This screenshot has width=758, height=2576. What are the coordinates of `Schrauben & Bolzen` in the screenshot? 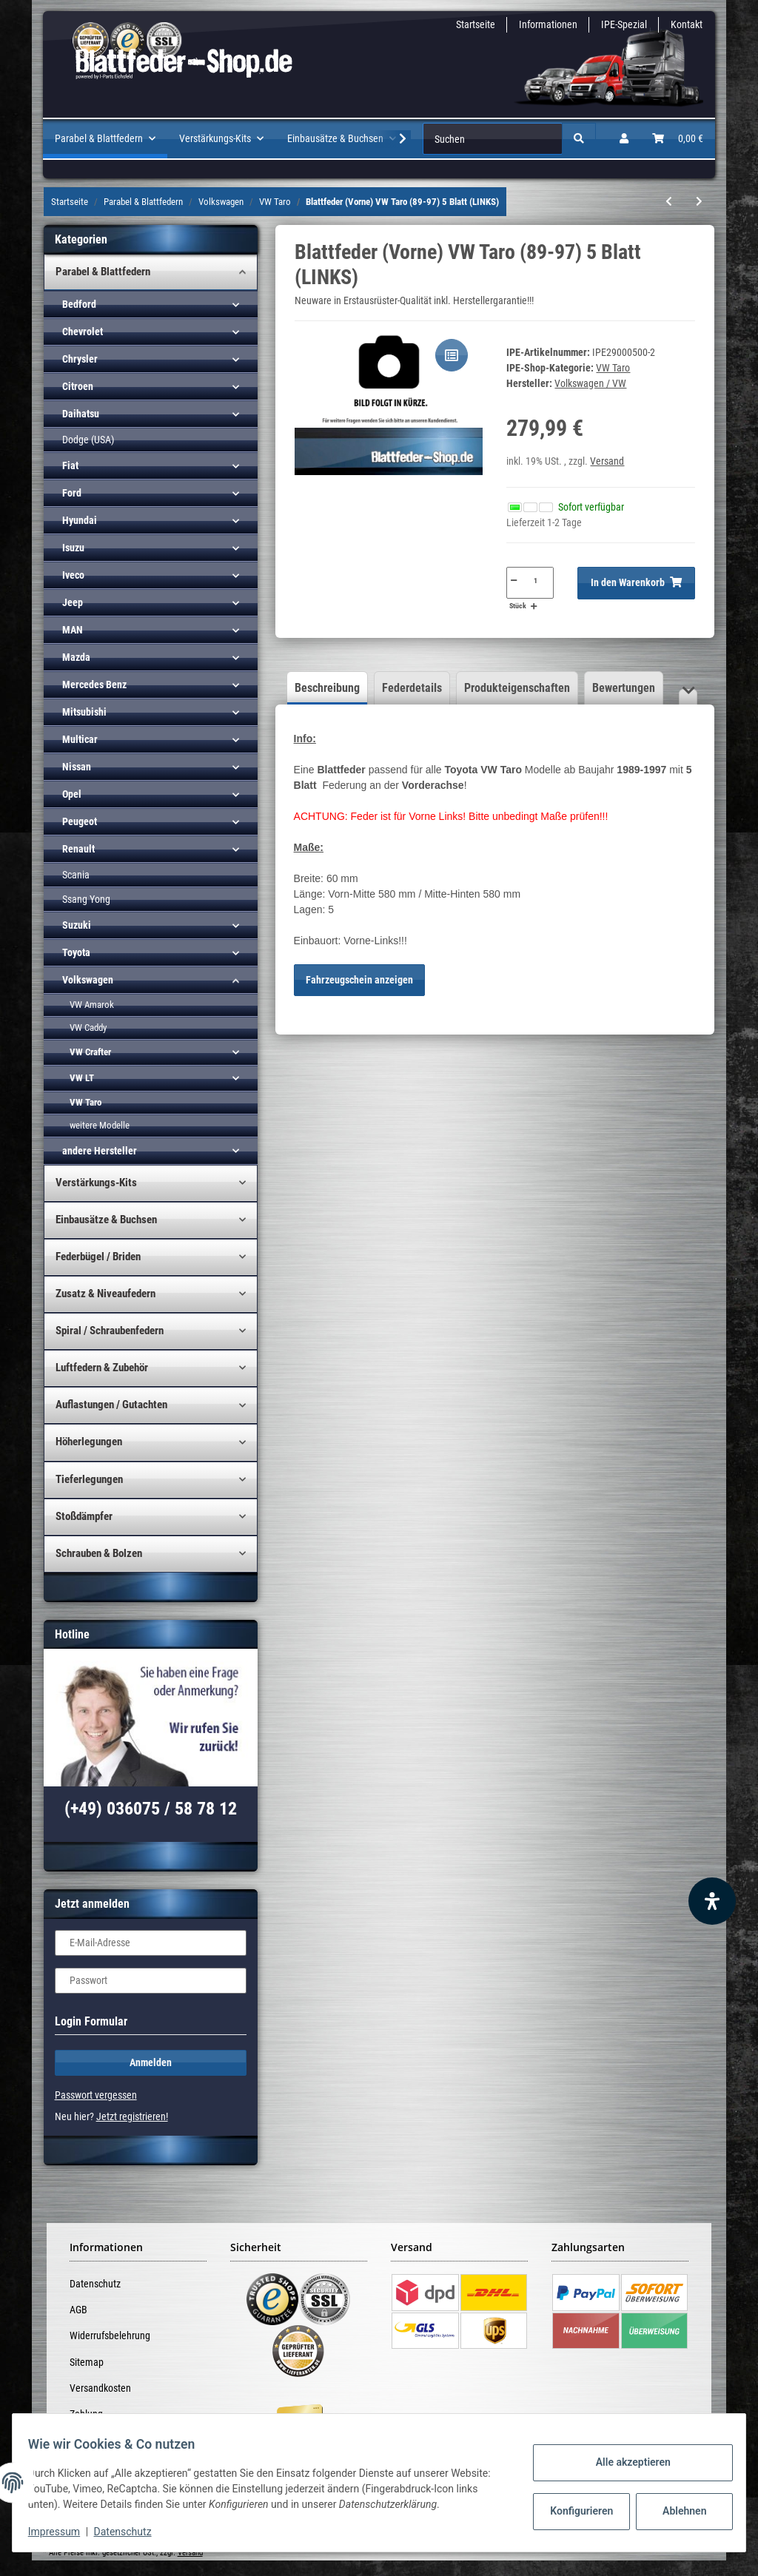 It's located at (99, 1553).